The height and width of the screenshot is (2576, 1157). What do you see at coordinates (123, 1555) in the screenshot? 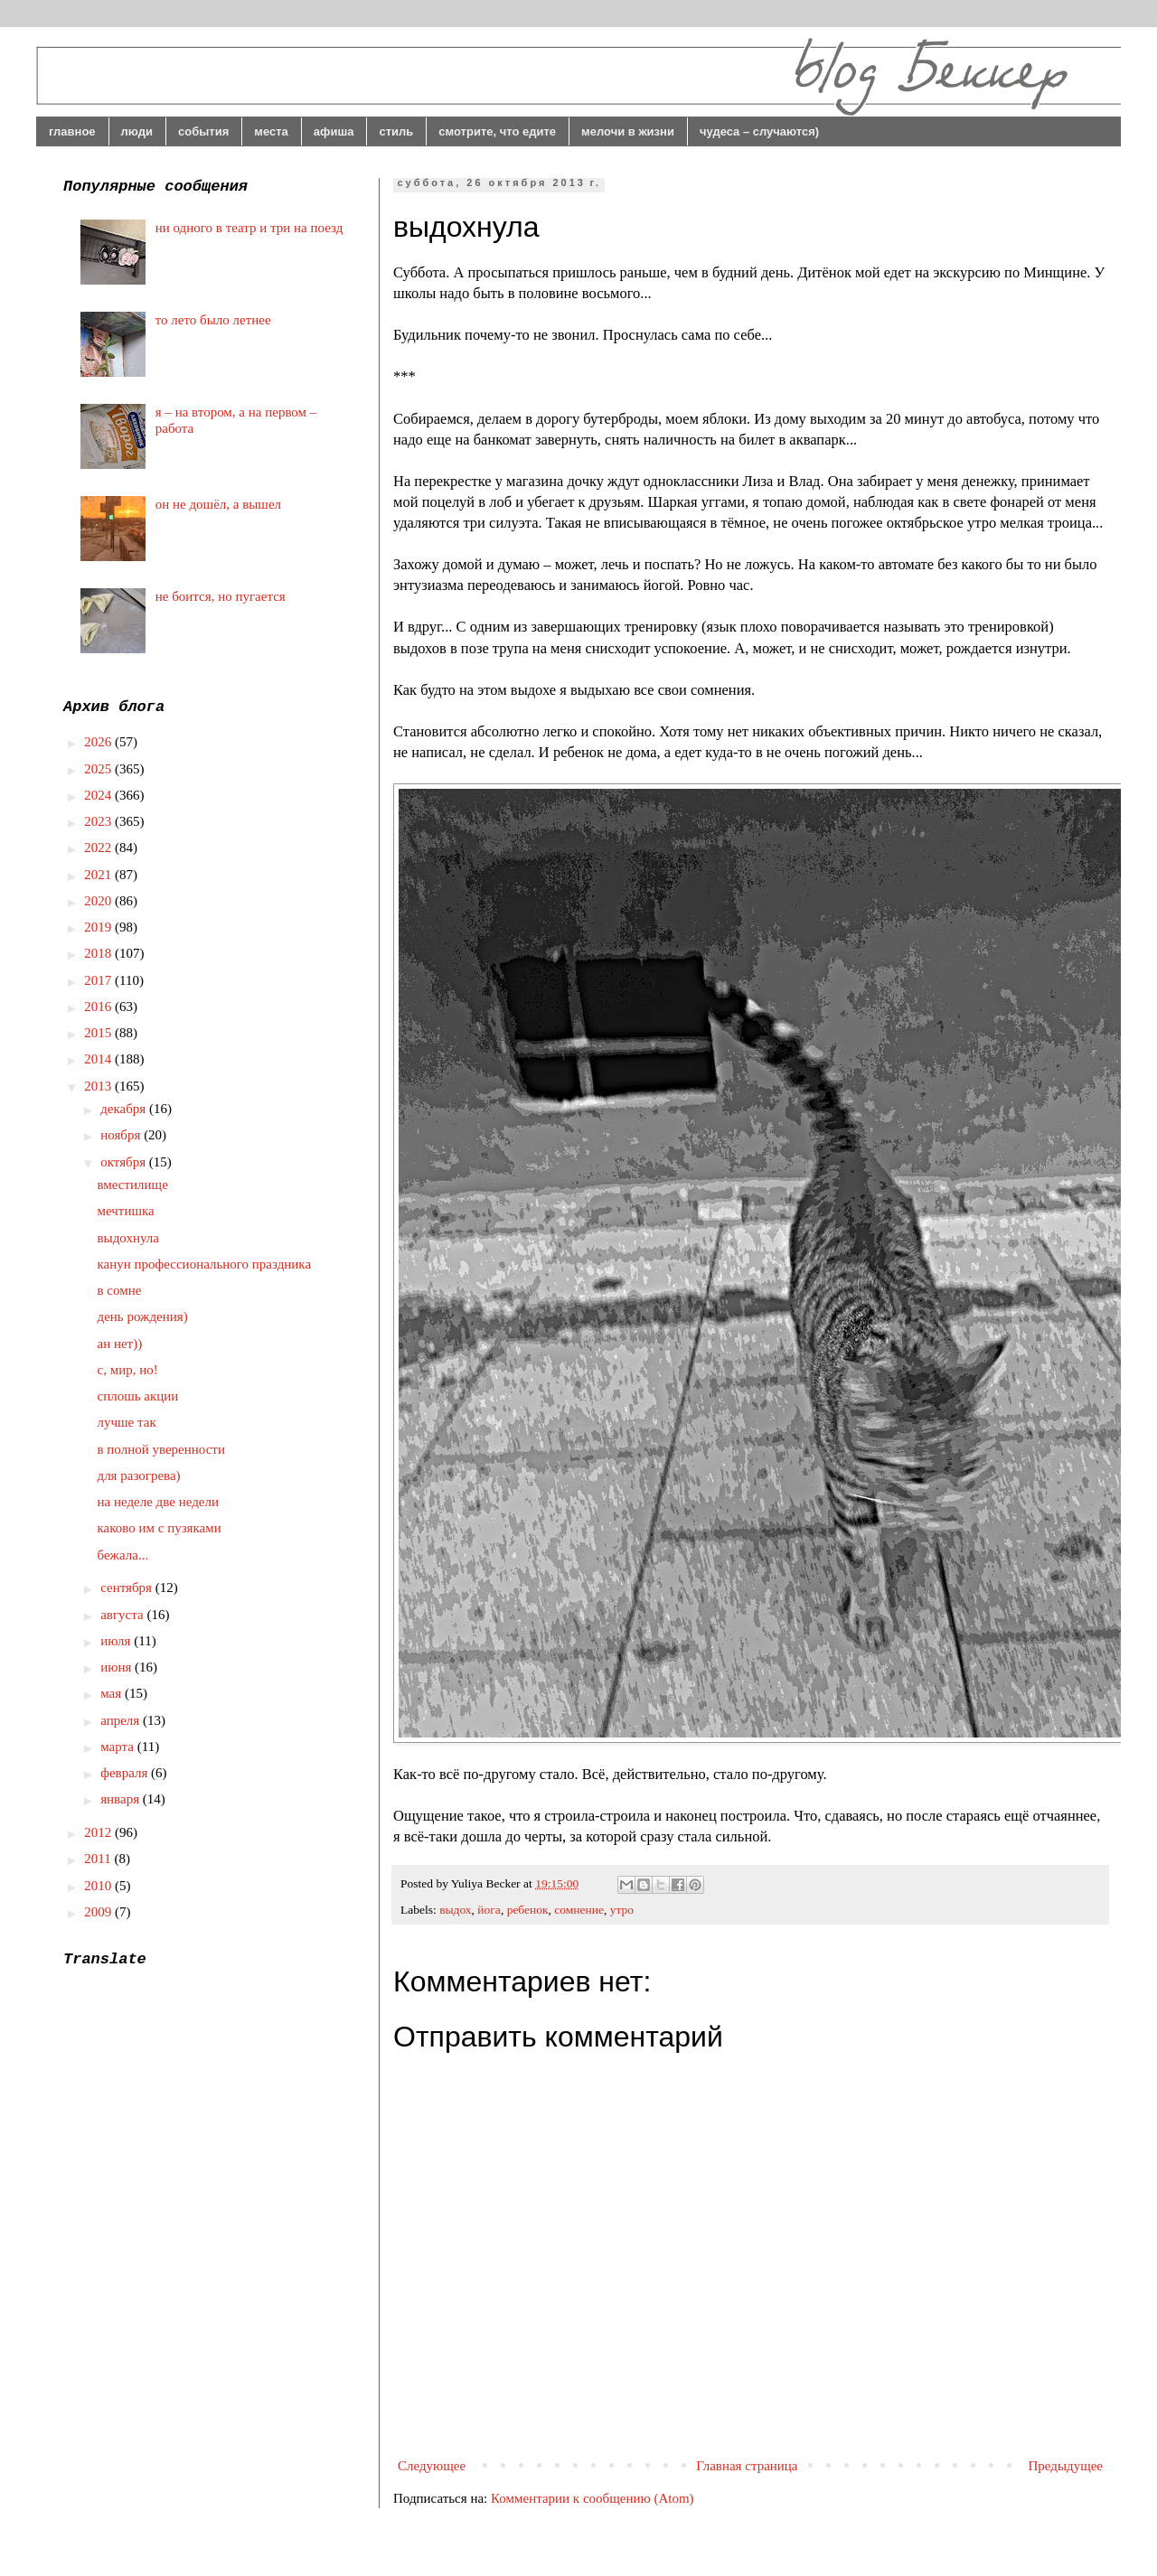
I see `бежала...` at bounding box center [123, 1555].